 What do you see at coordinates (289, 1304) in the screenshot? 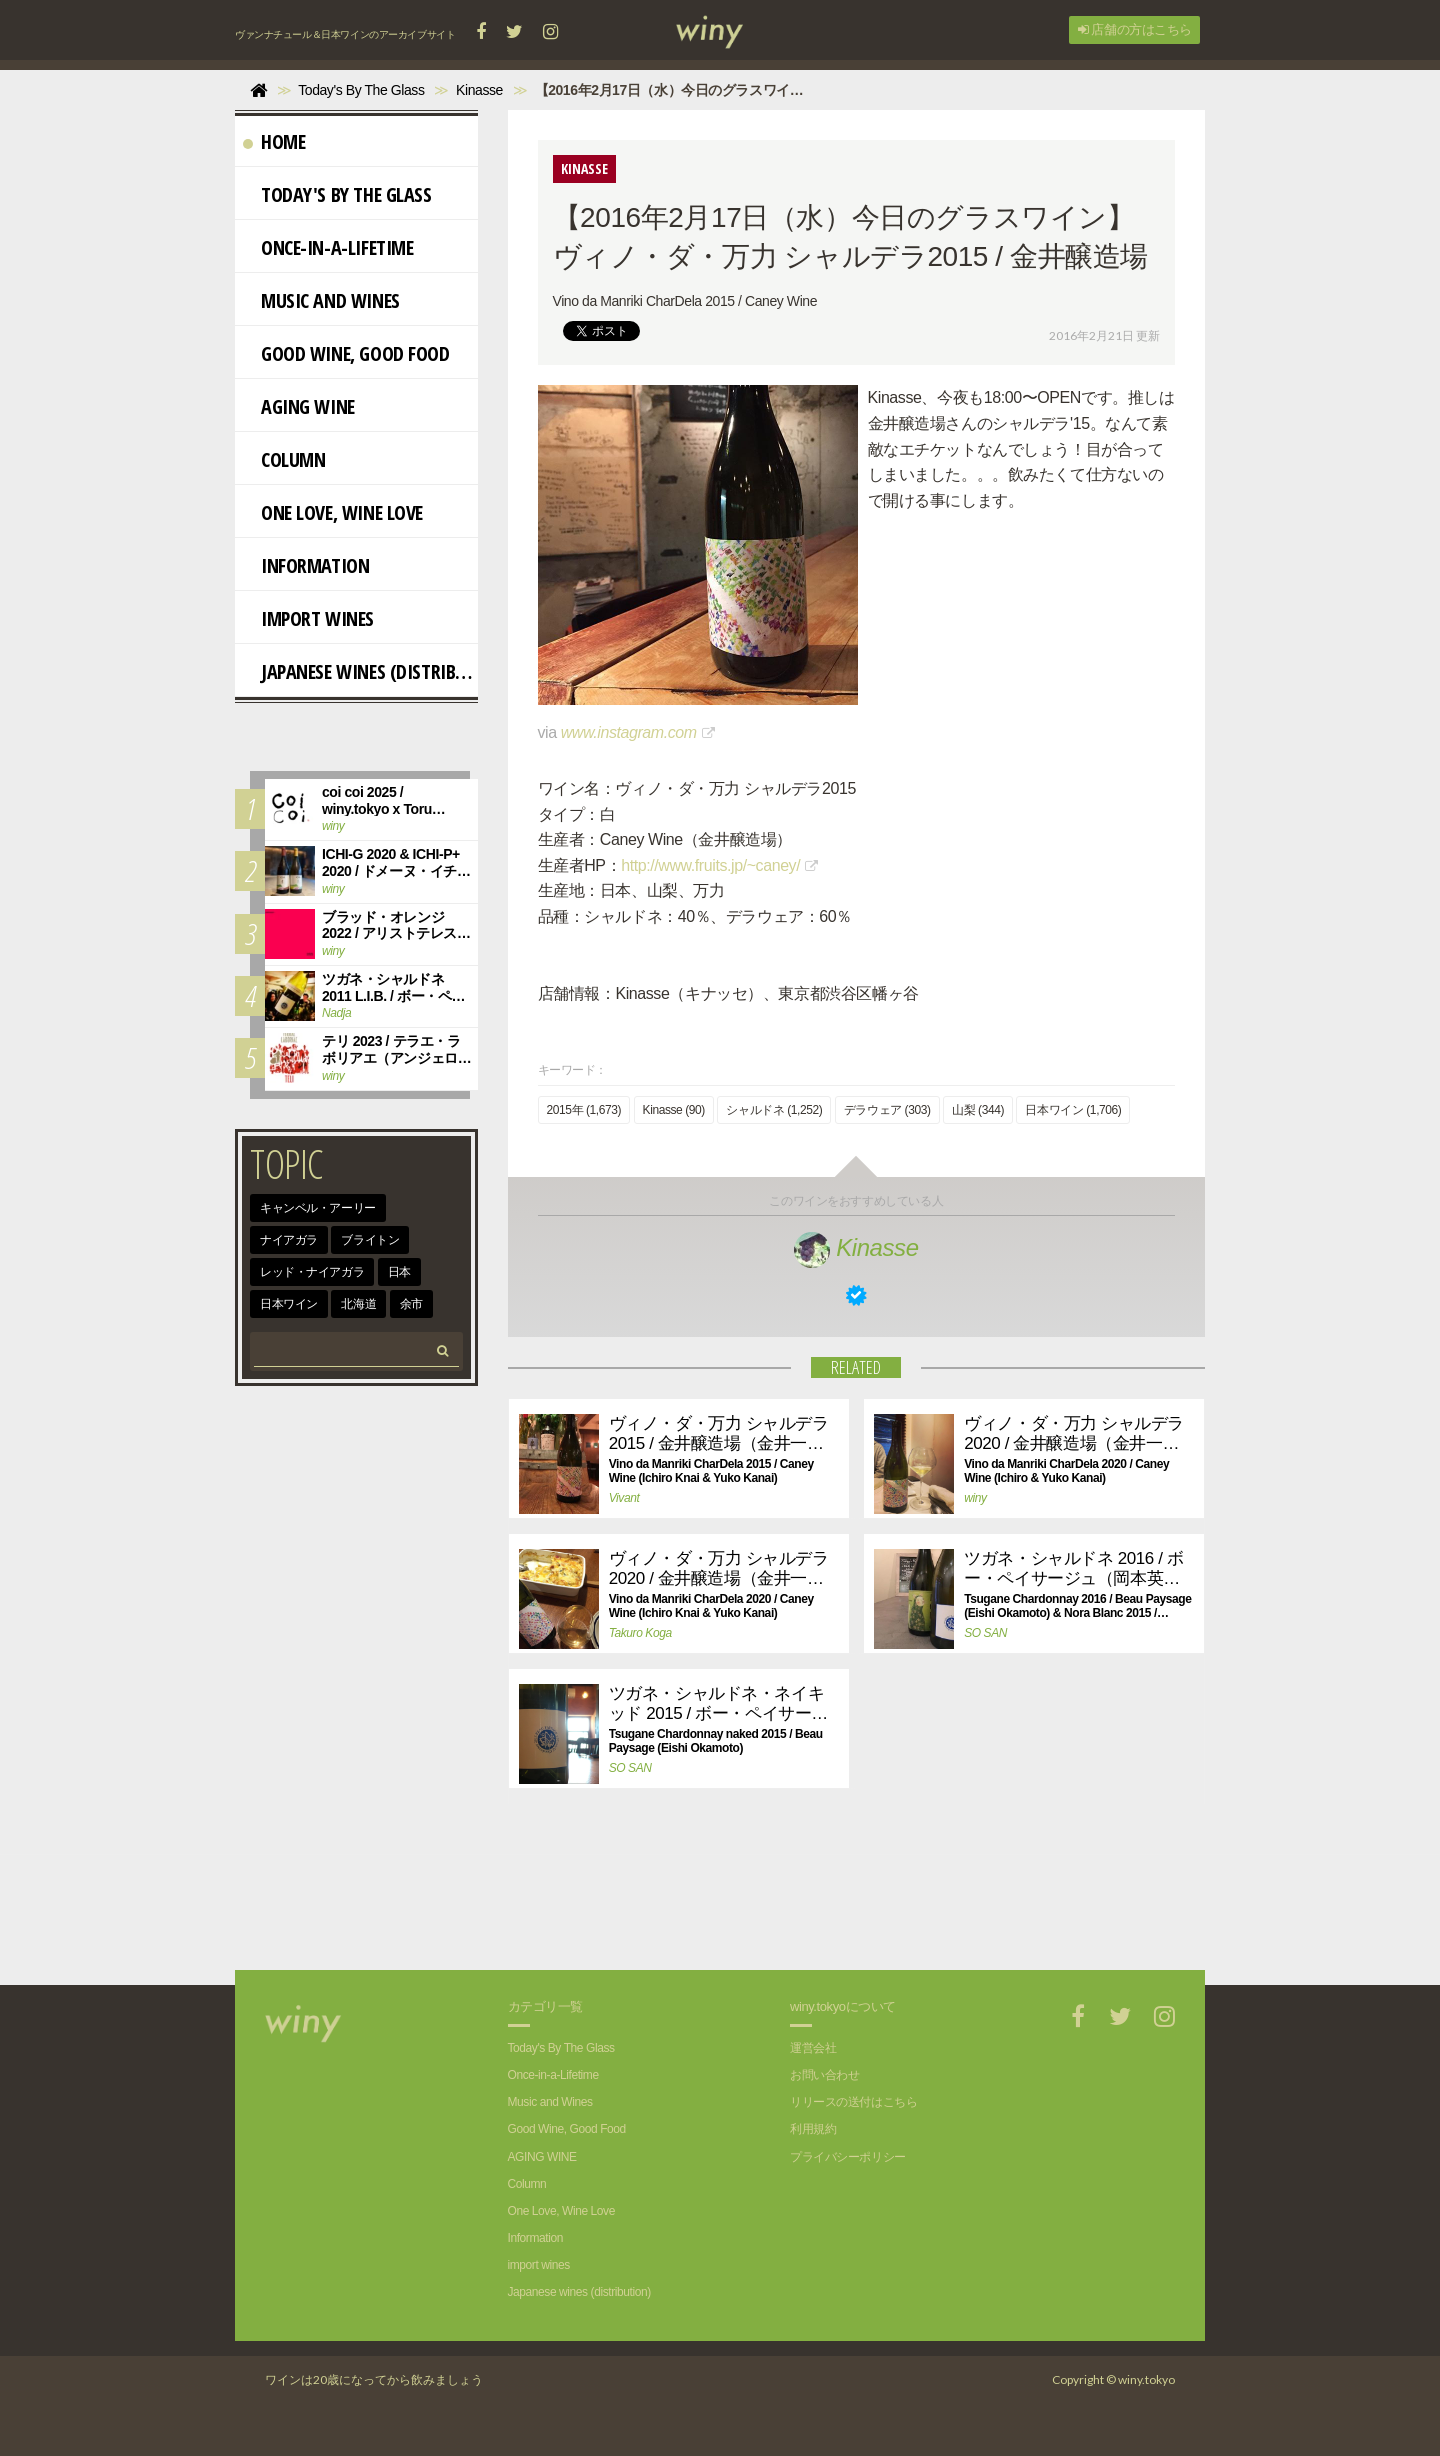
I see `日本ワイン` at bounding box center [289, 1304].